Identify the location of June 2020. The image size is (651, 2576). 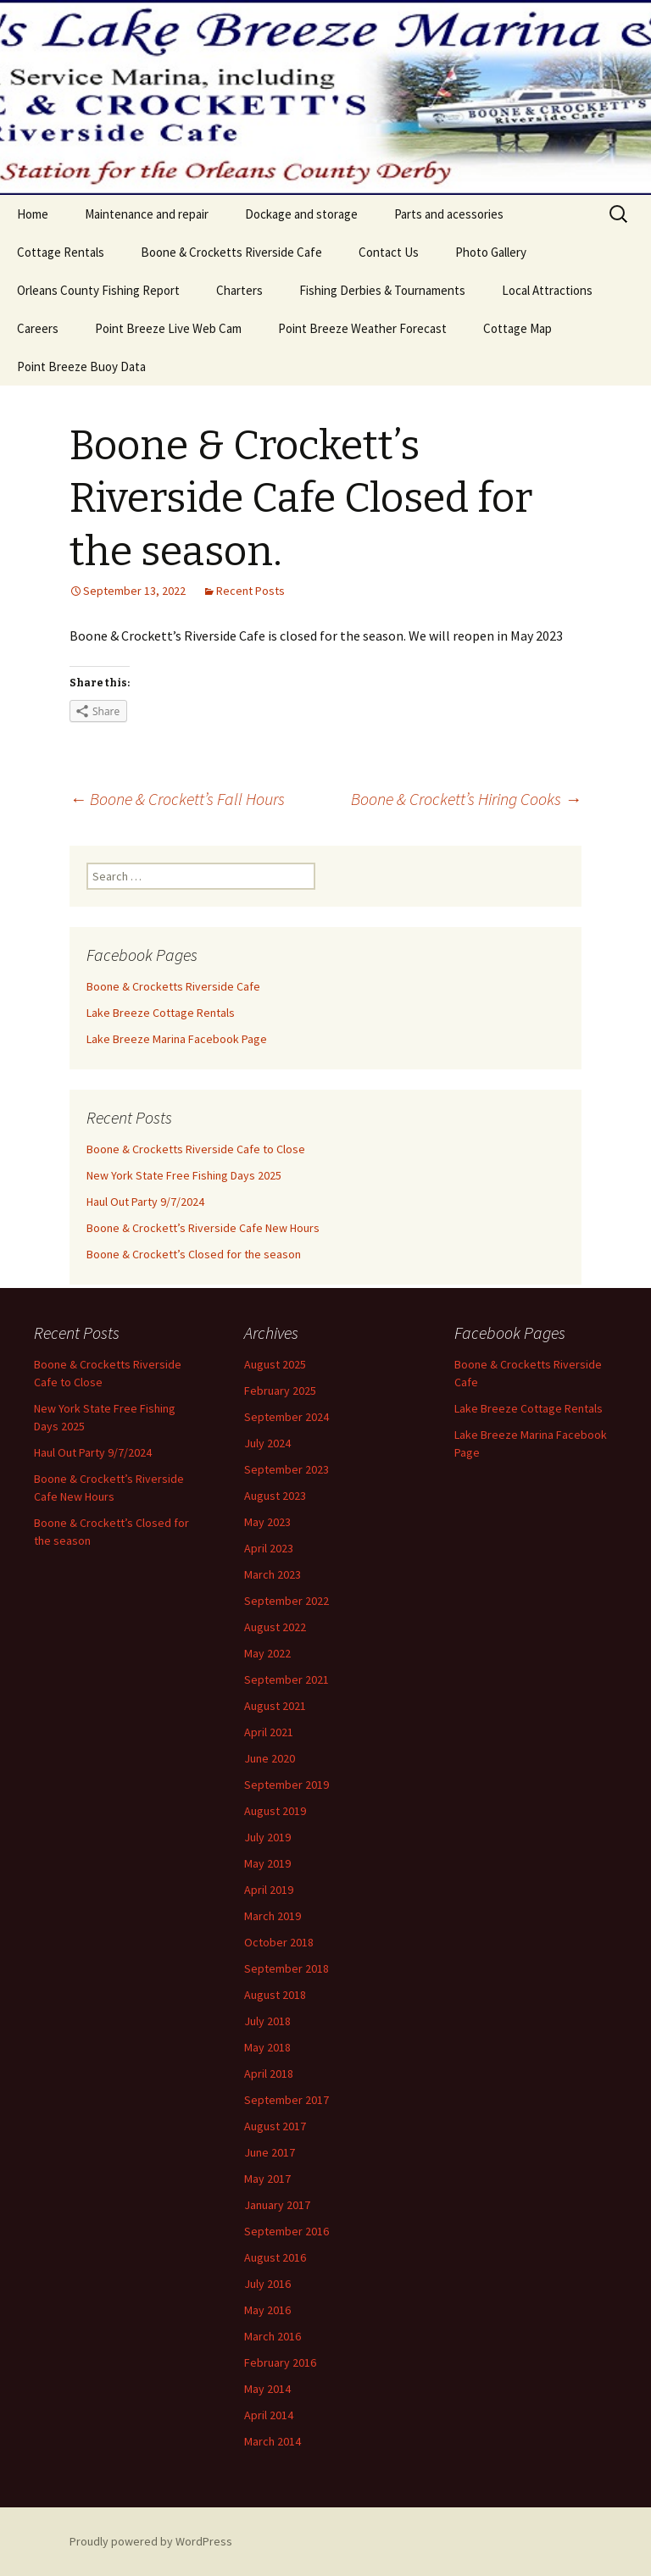
(269, 1758).